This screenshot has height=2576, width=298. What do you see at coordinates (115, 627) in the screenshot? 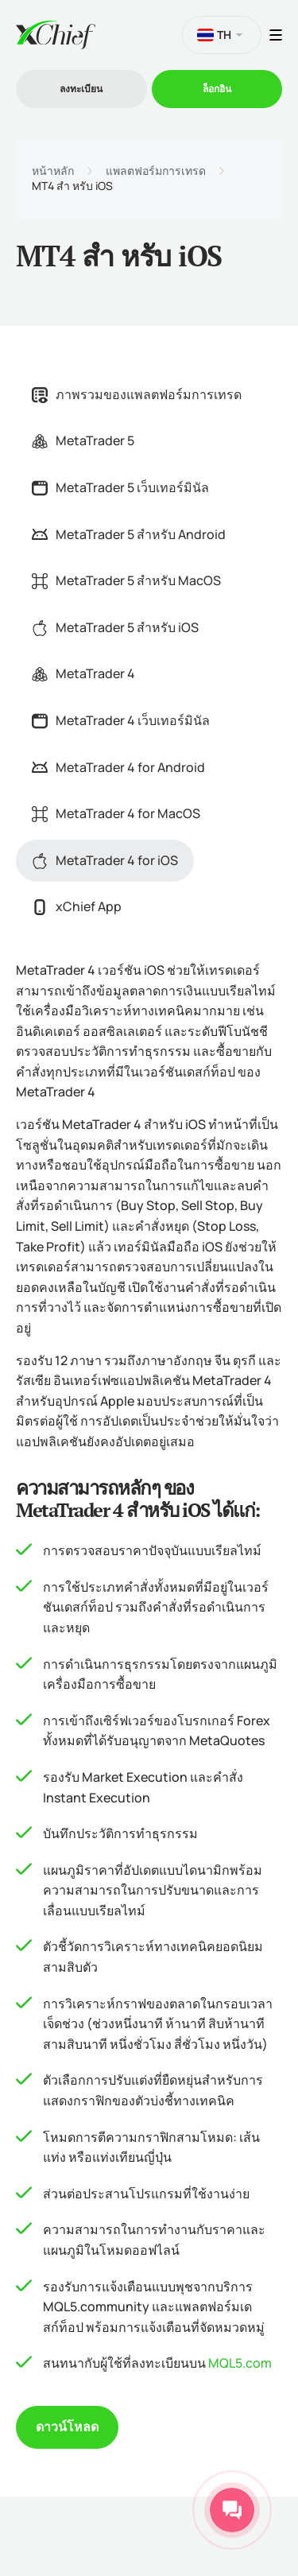
I see `MetaTrader 5 สำหรับ iOS` at bounding box center [115, 627].